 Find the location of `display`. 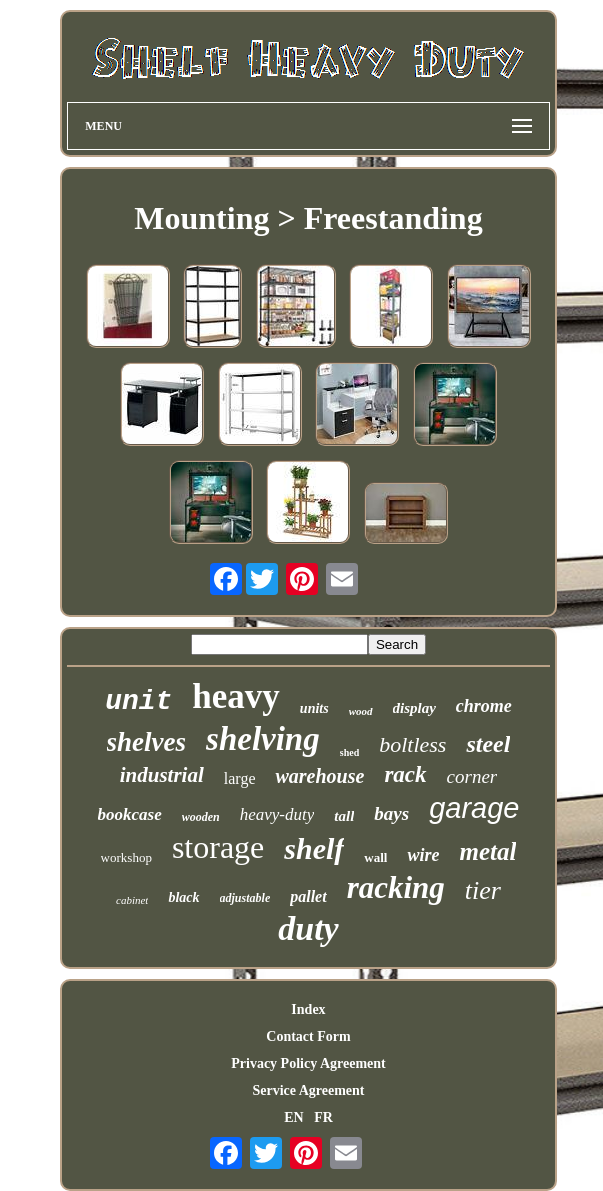

display is located at coordinates (414, 708).